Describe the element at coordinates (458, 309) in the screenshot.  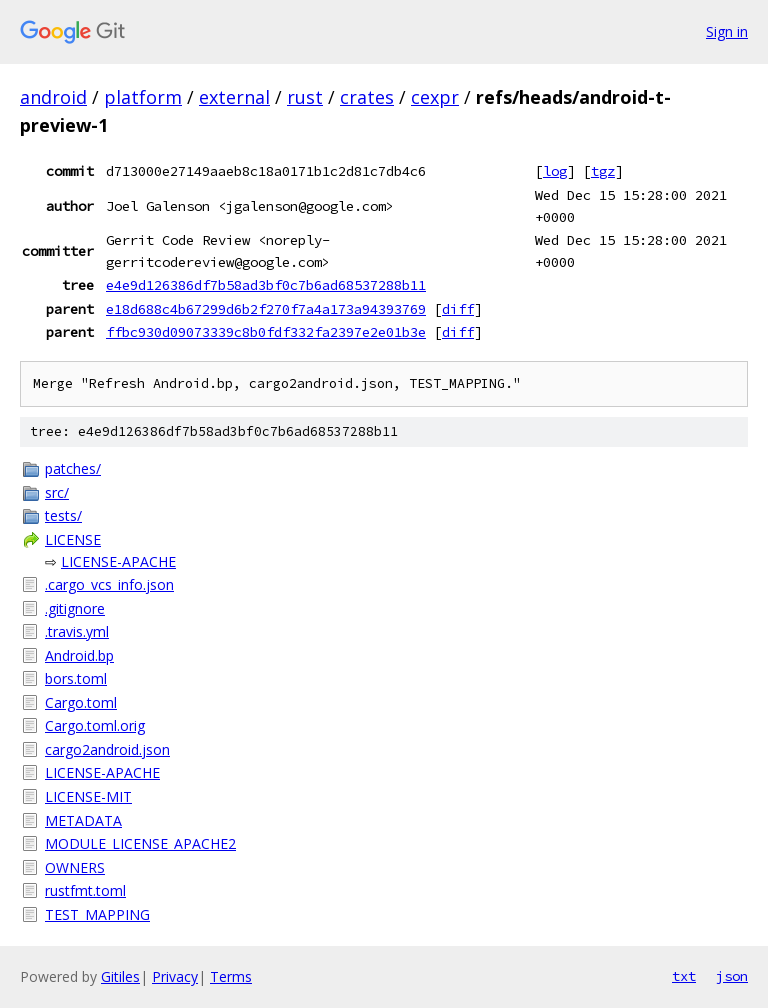
I see `diff` at that location.